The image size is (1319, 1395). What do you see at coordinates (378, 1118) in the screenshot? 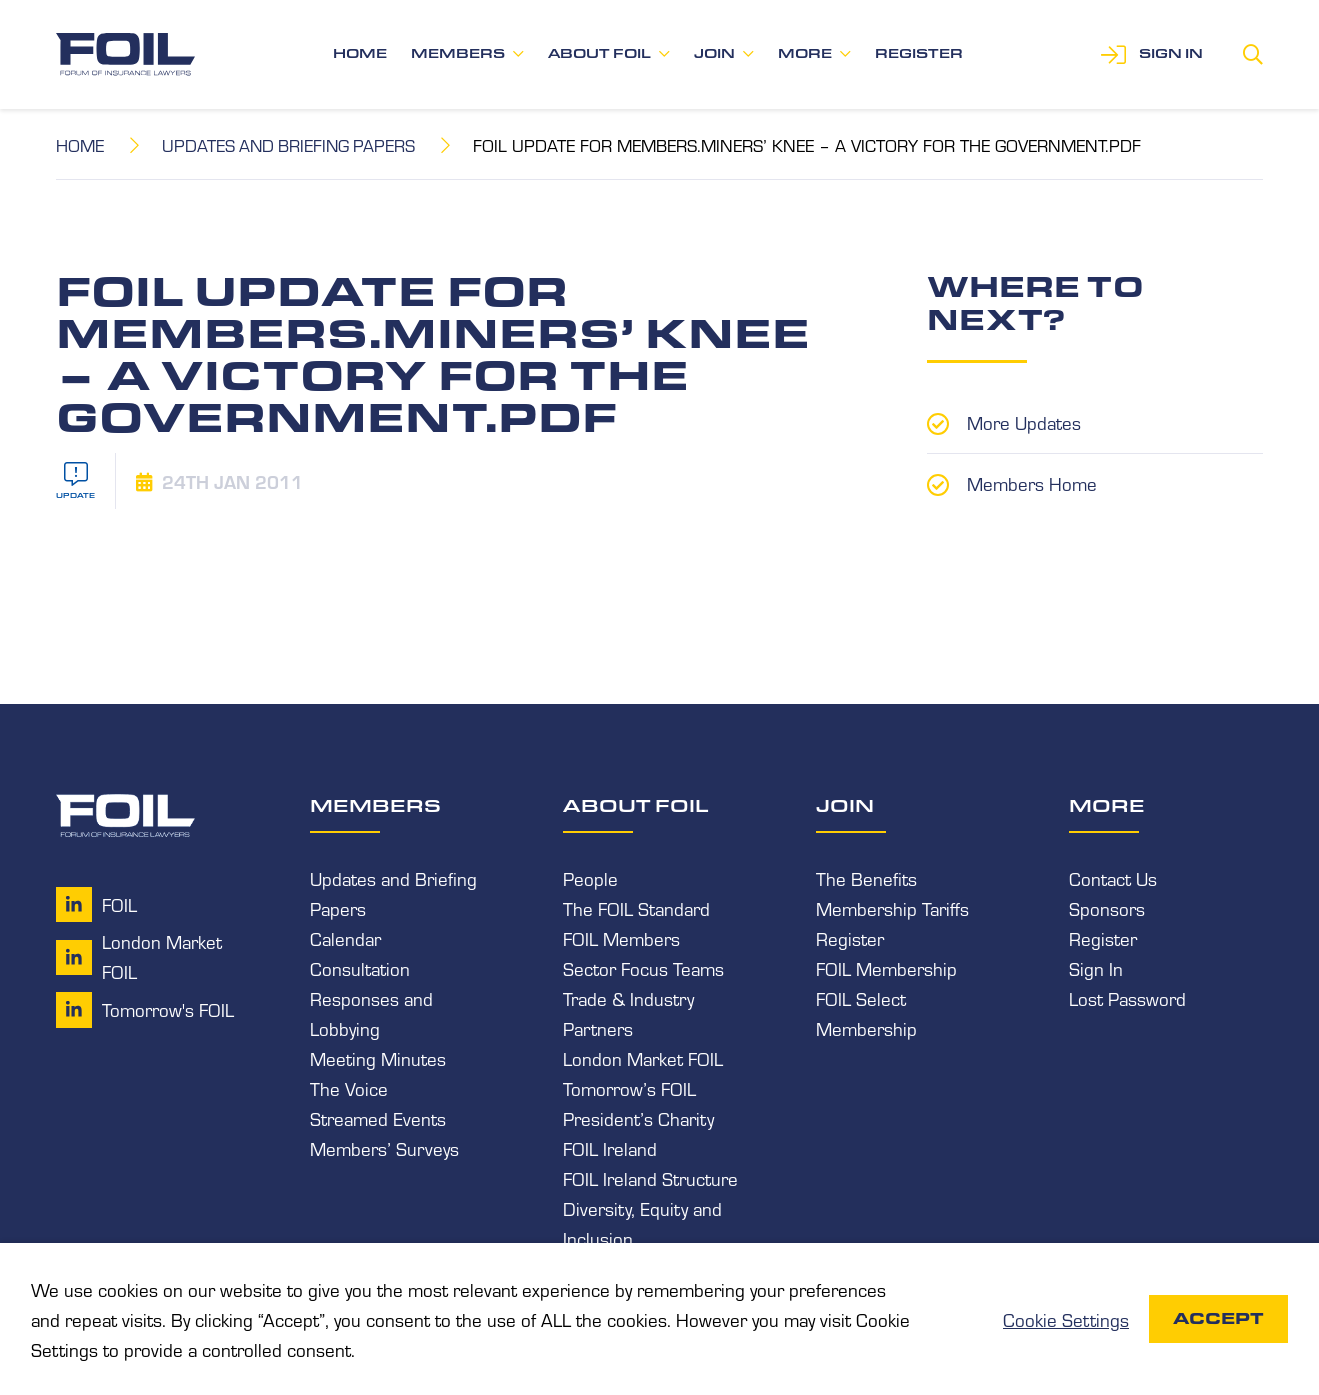
I see `Streamed Events` at bounding box center [378, 1118].